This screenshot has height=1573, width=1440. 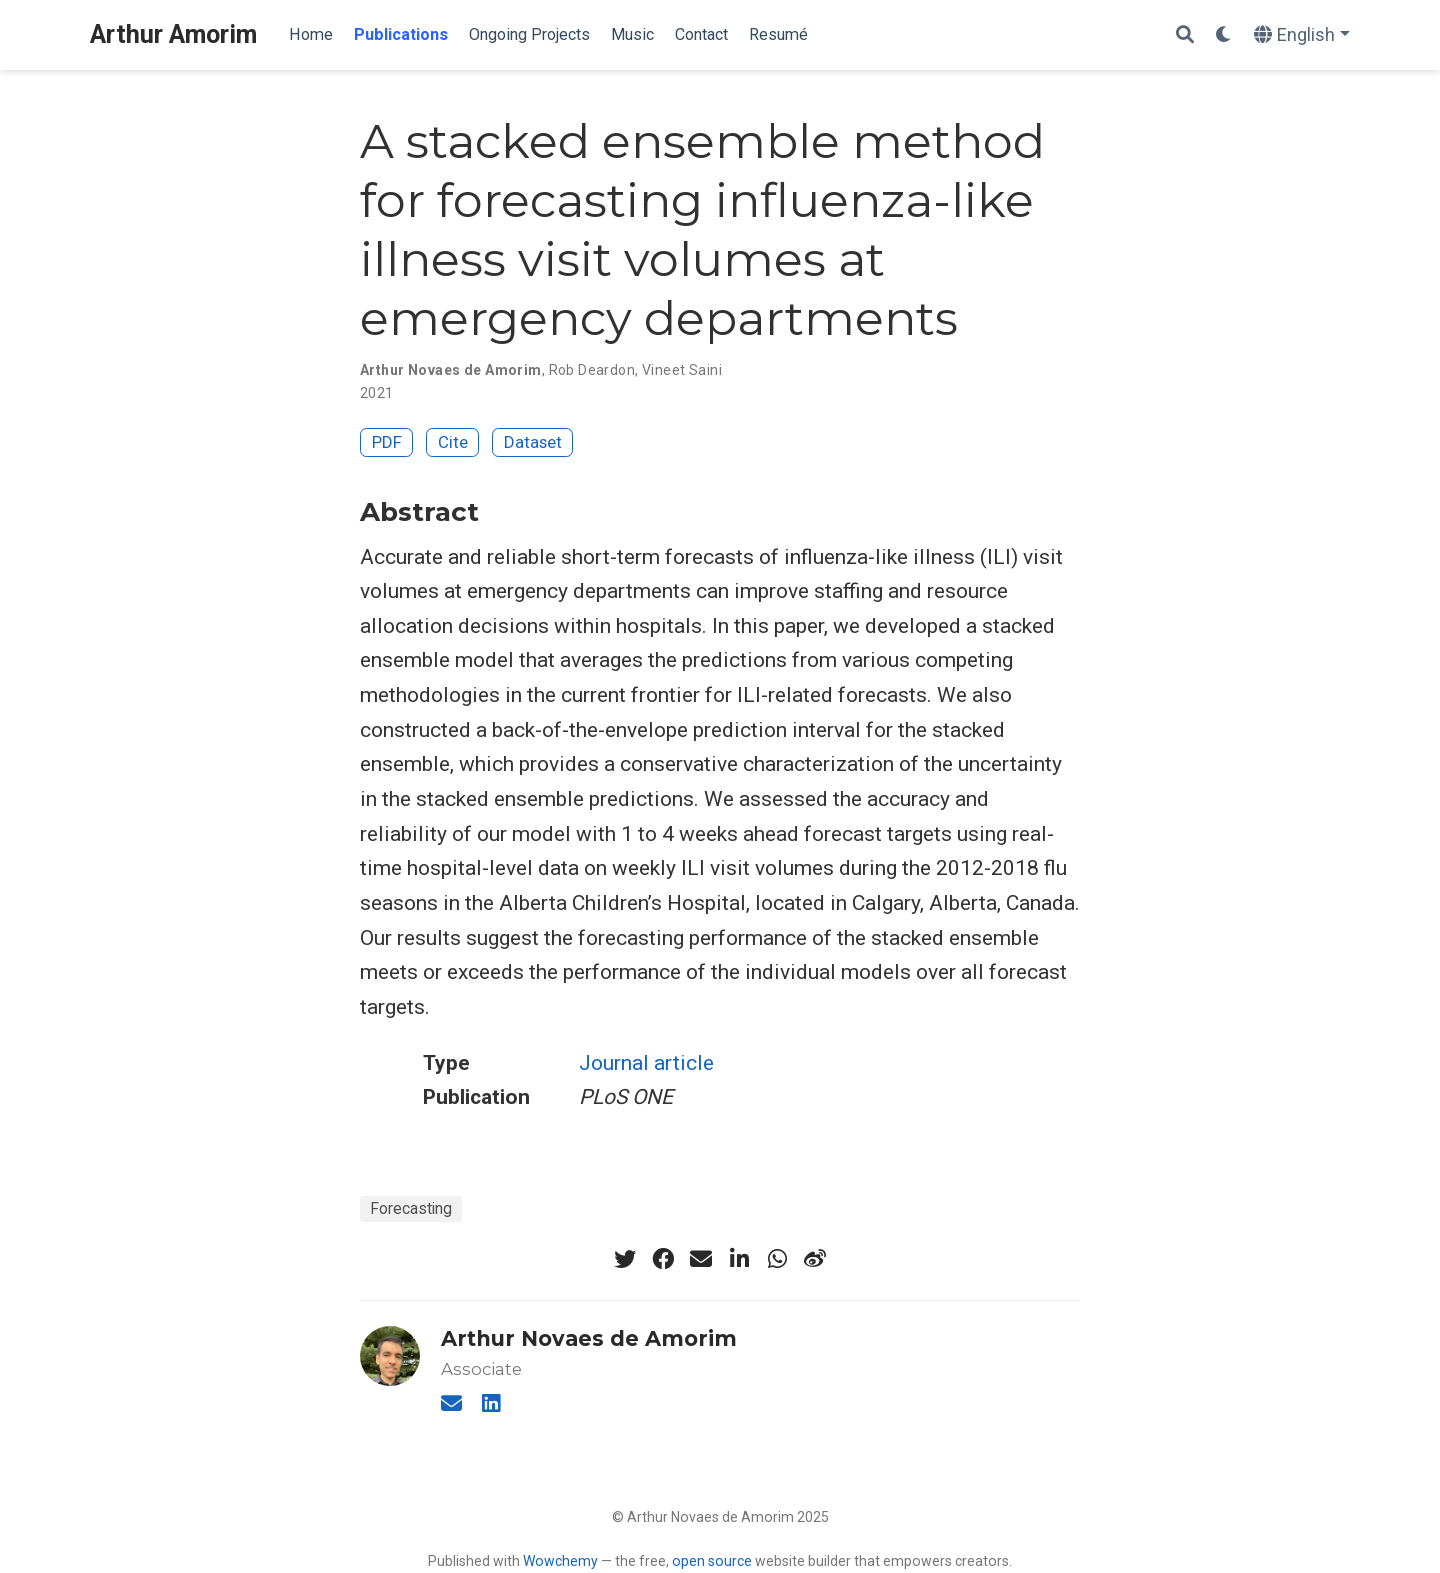 I want to click on [Search], so click(x=1185, y=35).